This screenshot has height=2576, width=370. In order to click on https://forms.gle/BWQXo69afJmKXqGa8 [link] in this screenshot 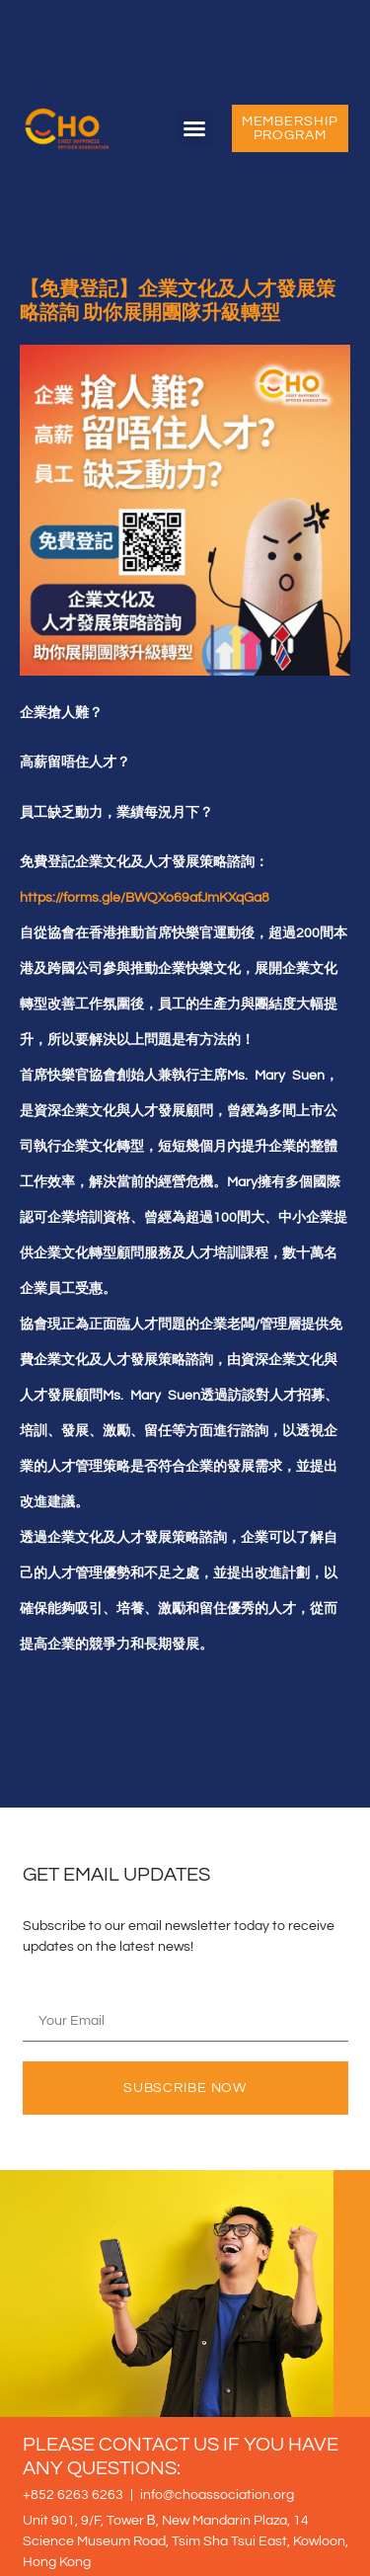, I will do `click(144, 898)`.